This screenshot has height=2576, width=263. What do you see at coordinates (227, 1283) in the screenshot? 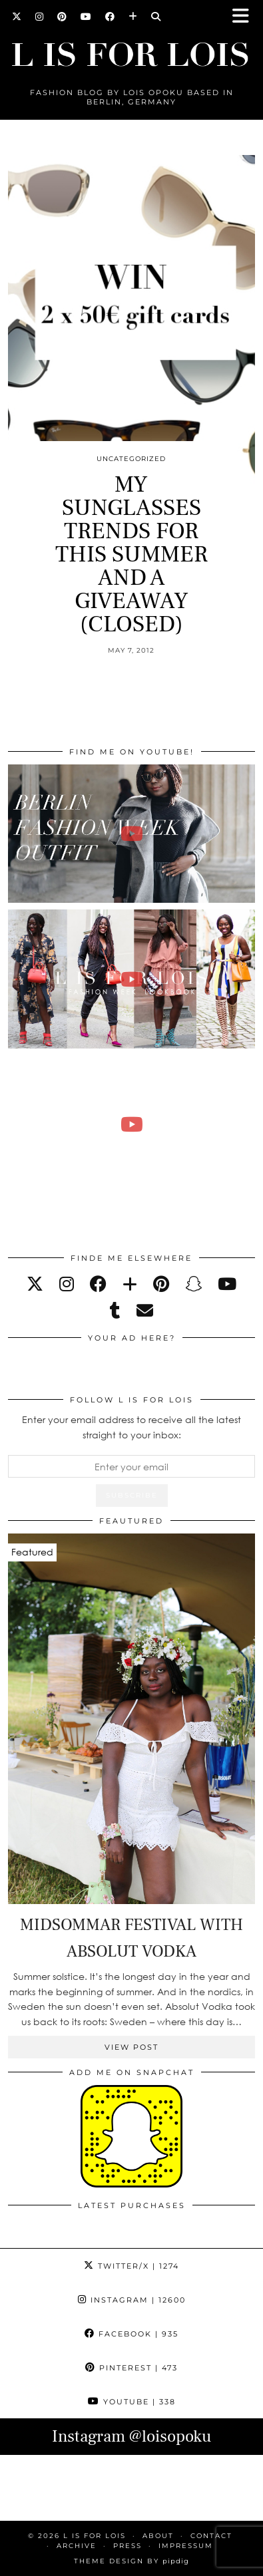
I see `[youtube]` at bounding box center [227, 1283].